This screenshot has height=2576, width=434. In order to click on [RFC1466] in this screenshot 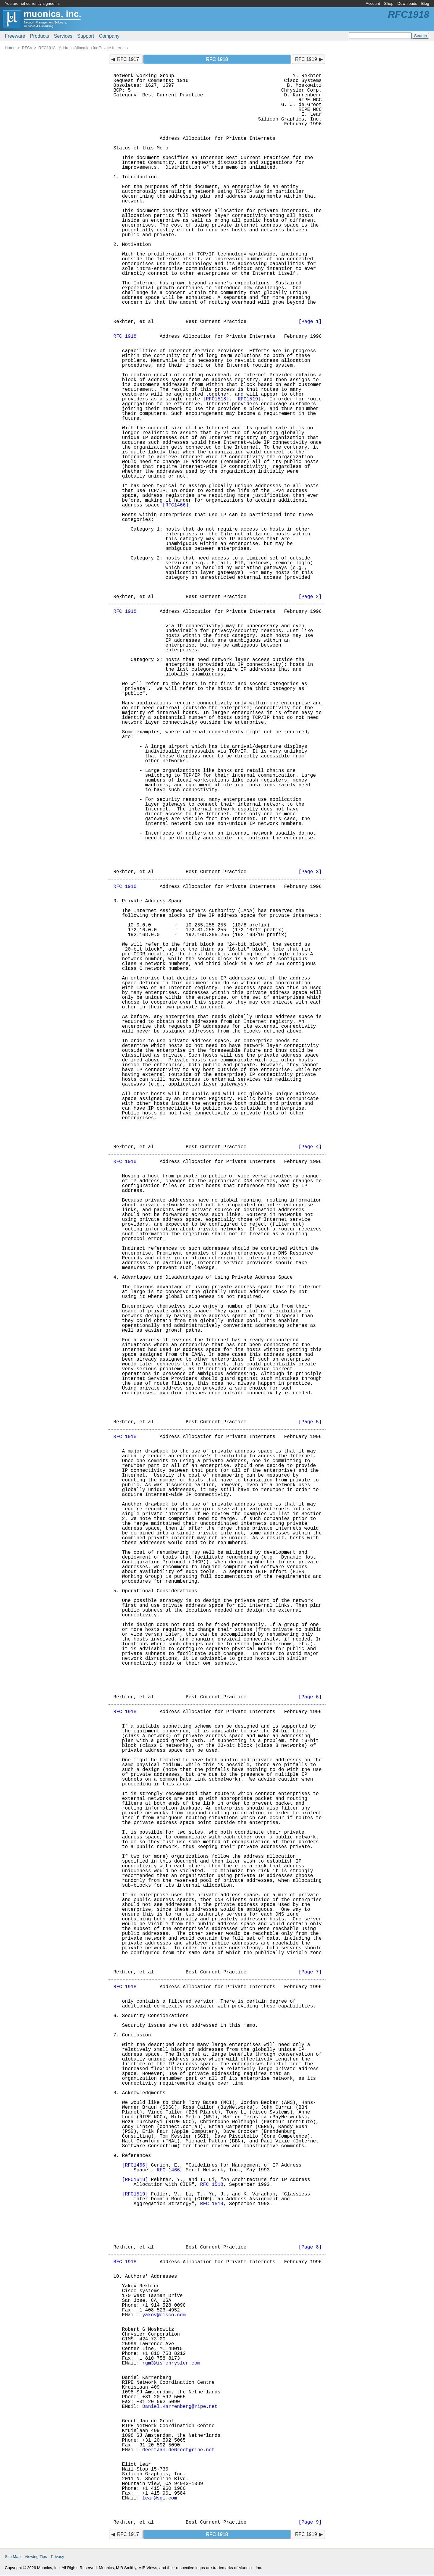, I will do `click(175, 505)`.